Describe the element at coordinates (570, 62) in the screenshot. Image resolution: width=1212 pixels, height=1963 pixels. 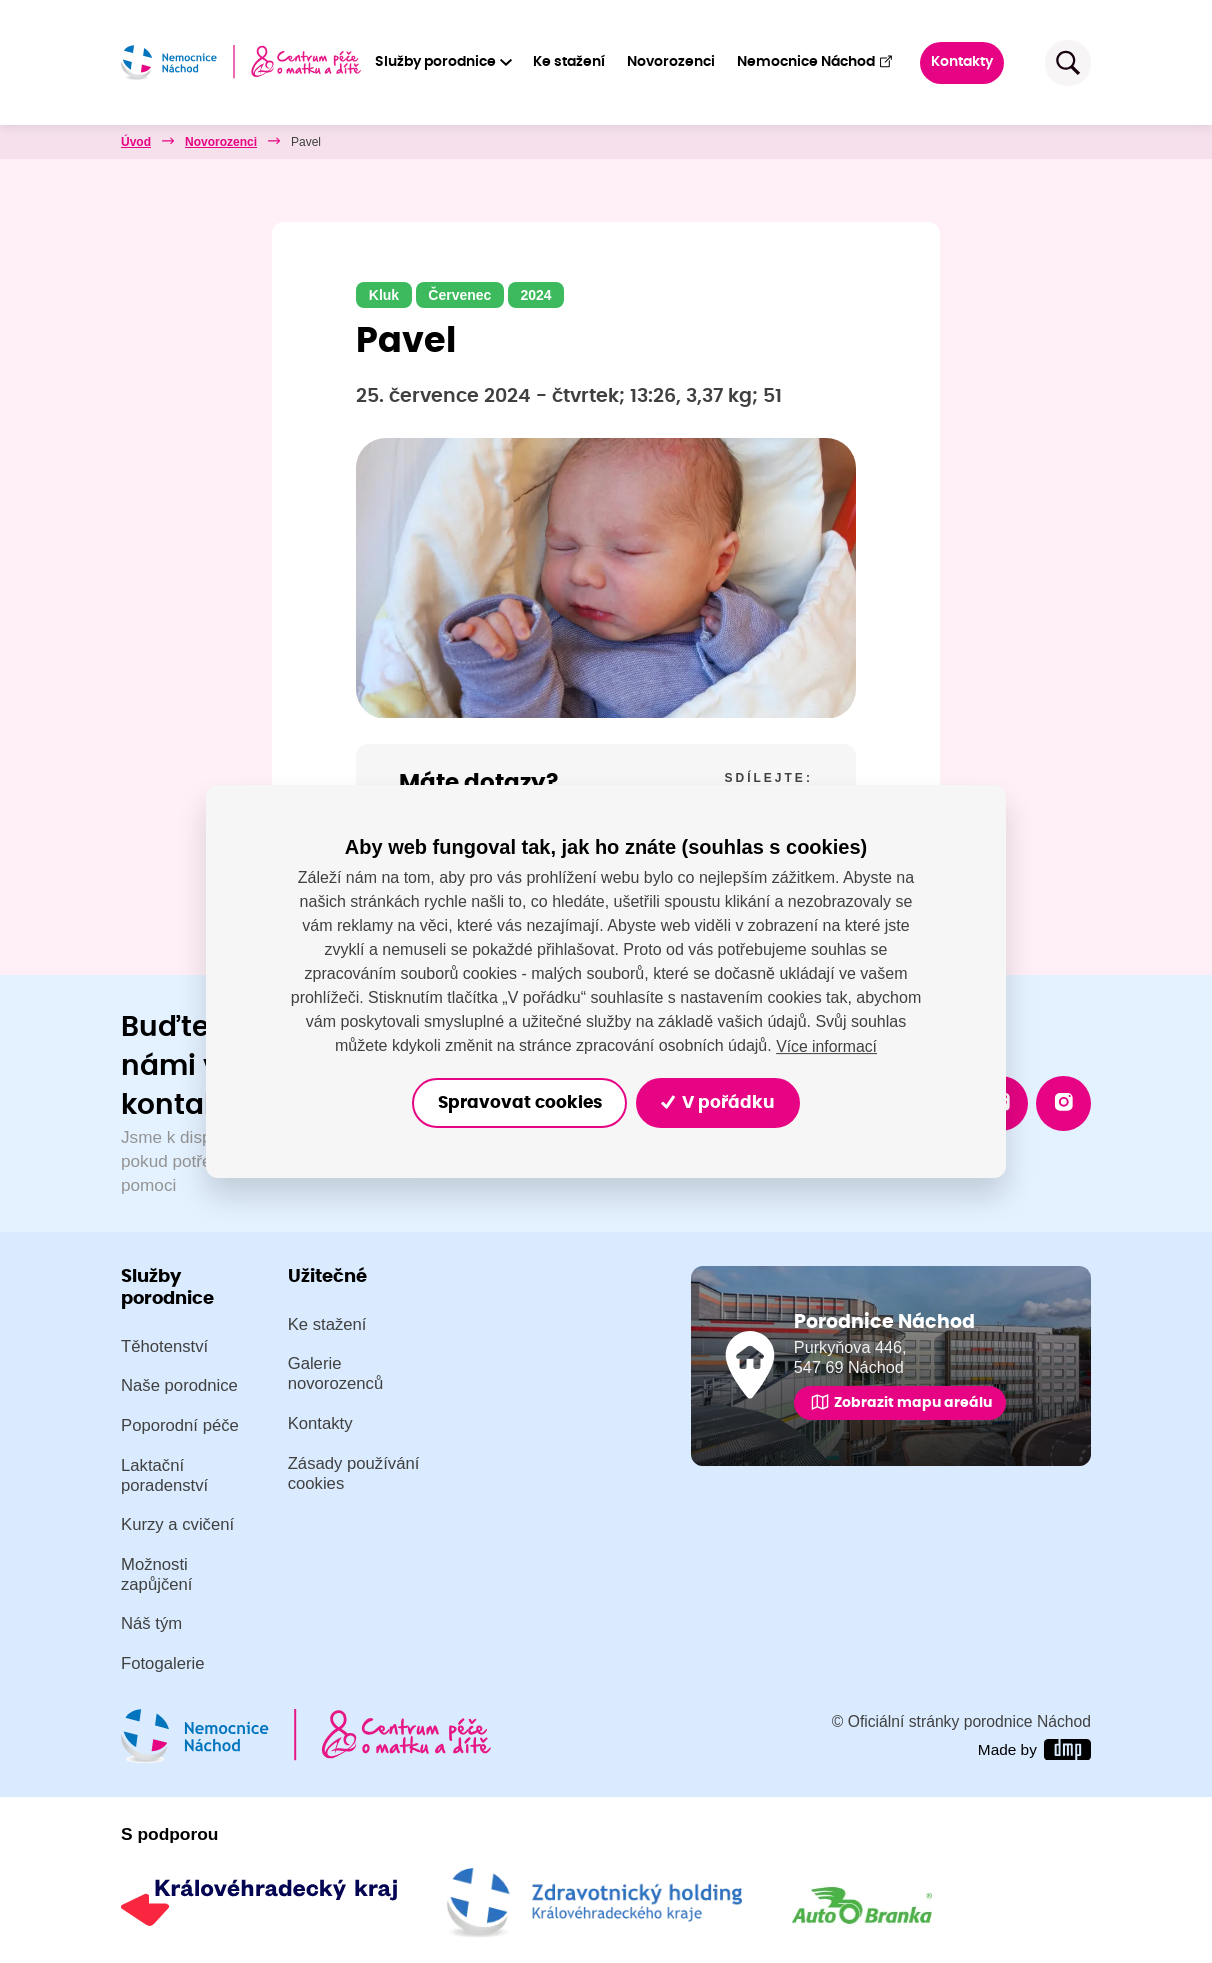
I see `Ke stažení` at that location.